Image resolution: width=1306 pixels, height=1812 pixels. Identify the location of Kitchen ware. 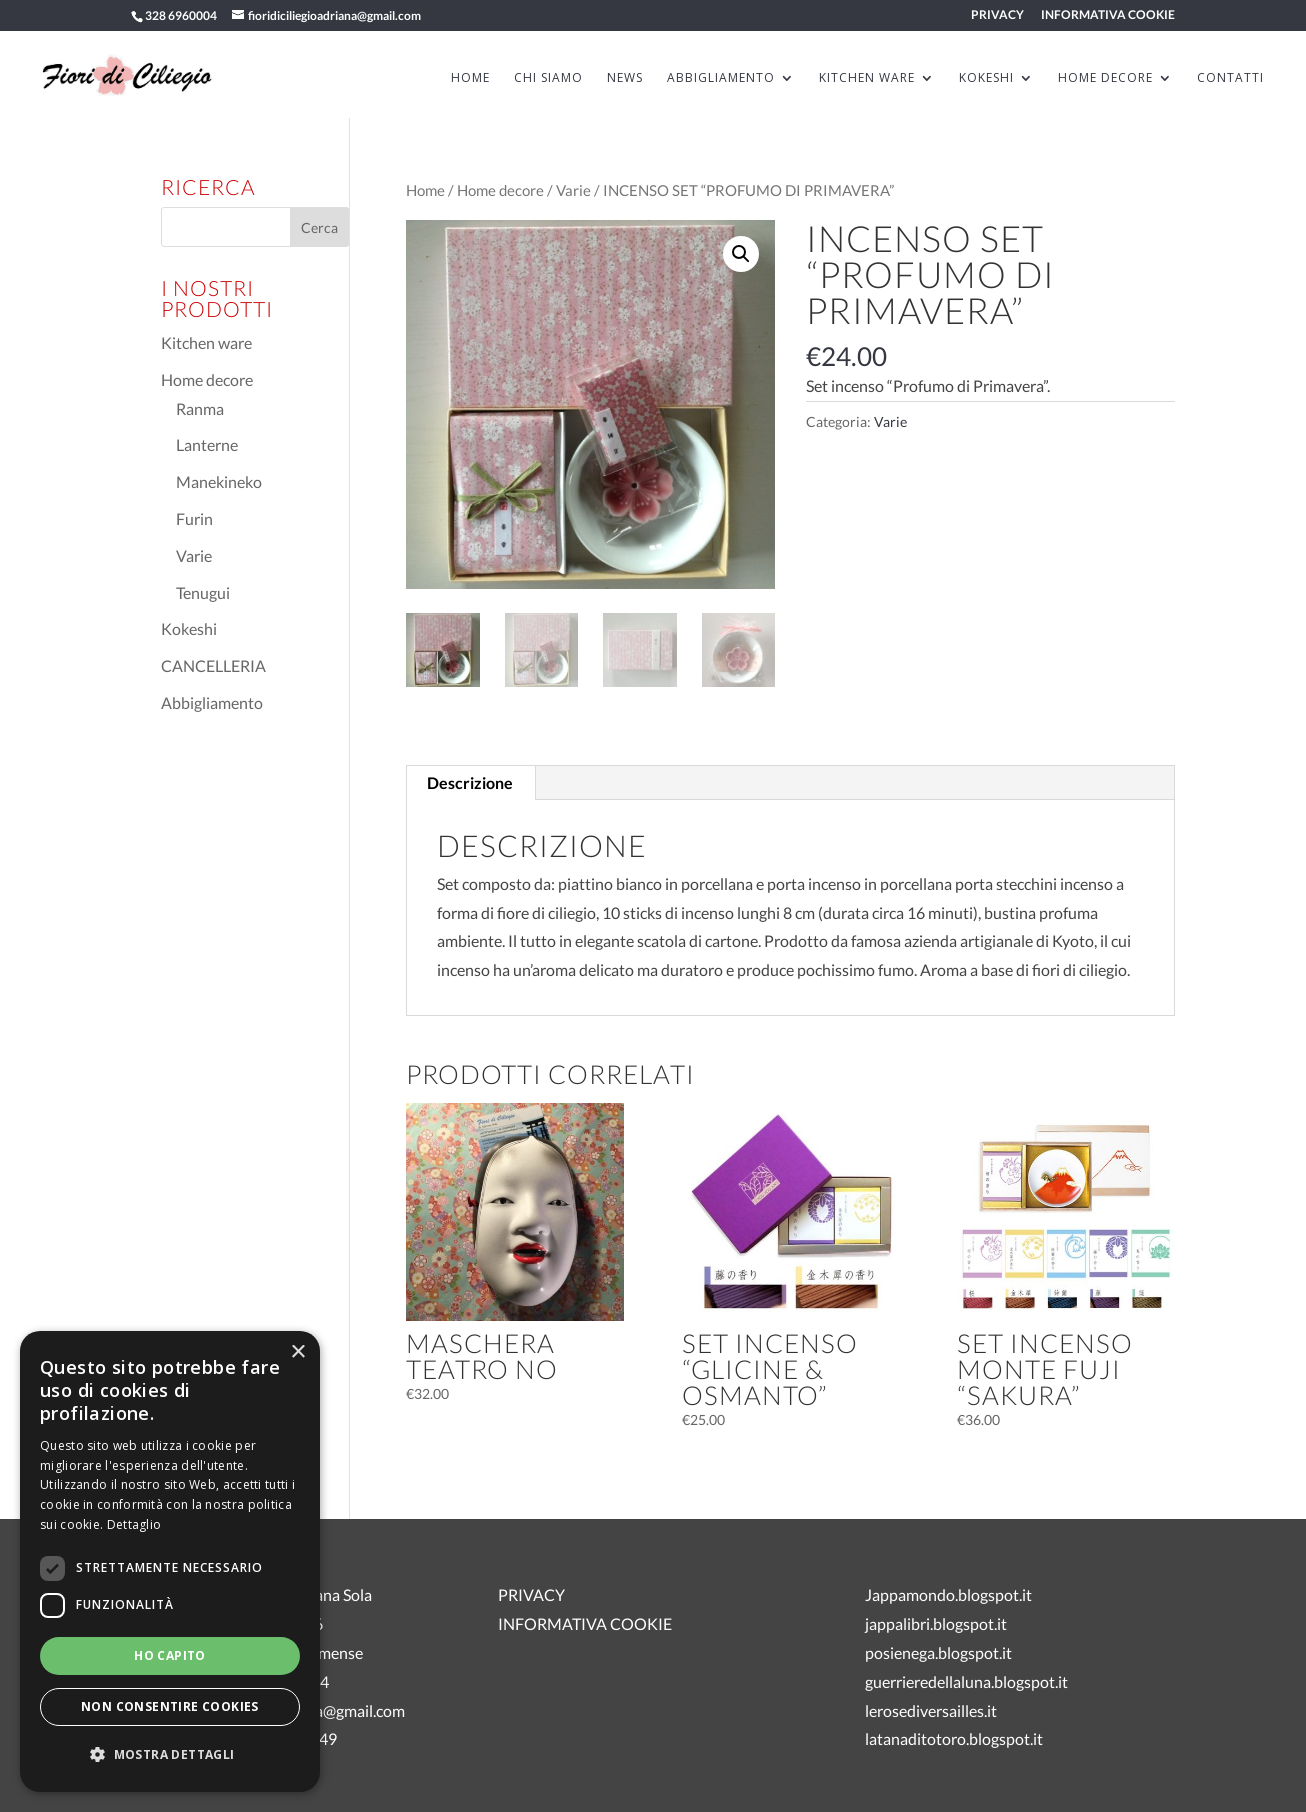
(206, 342).